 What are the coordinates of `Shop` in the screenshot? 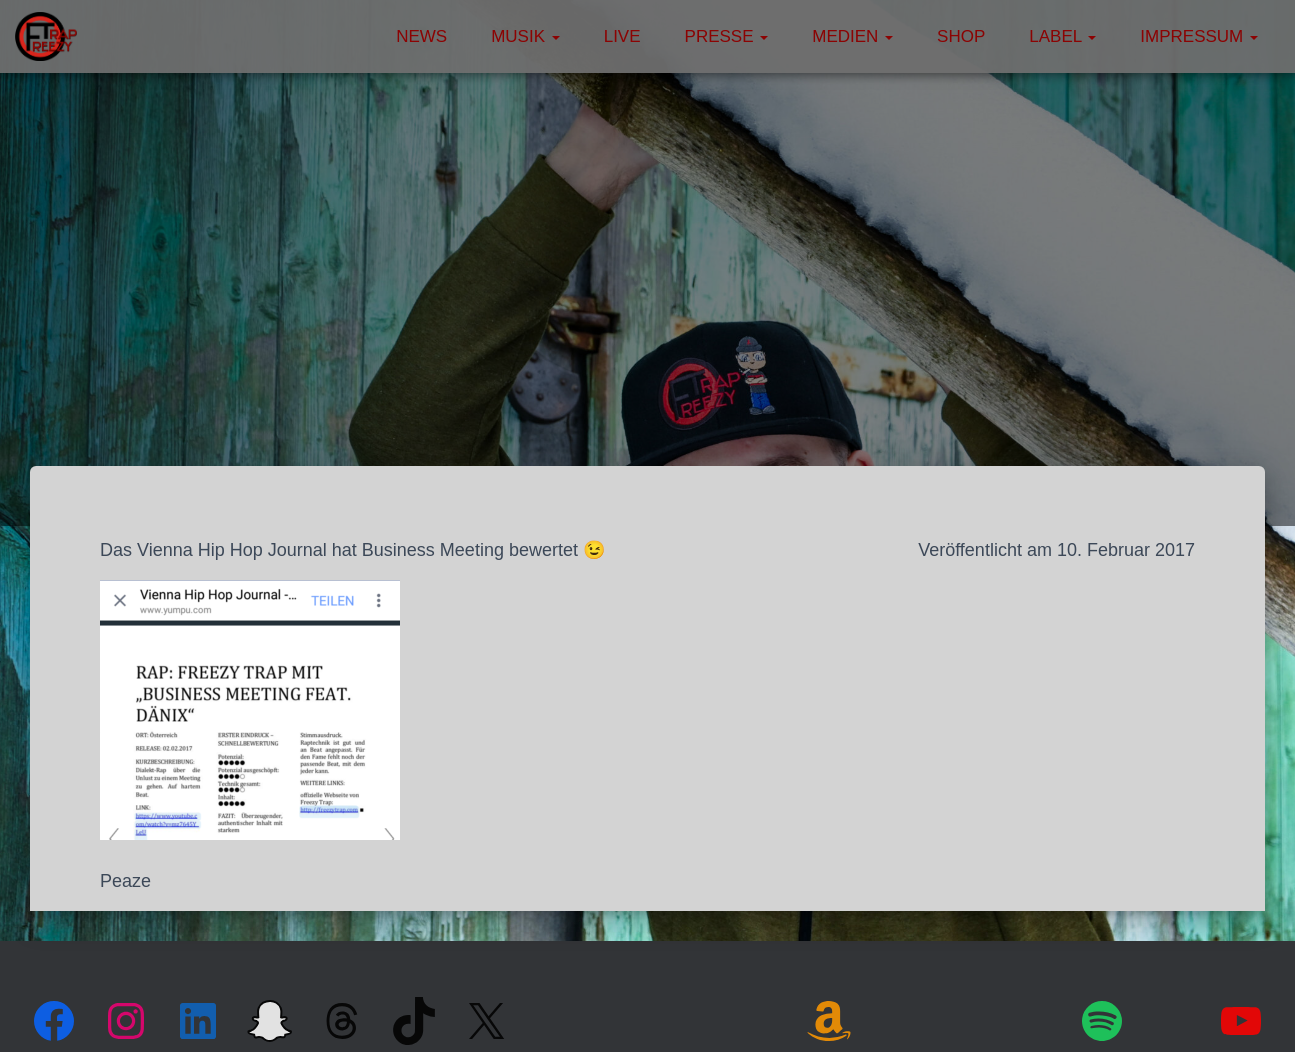 It's located at (961, 36).